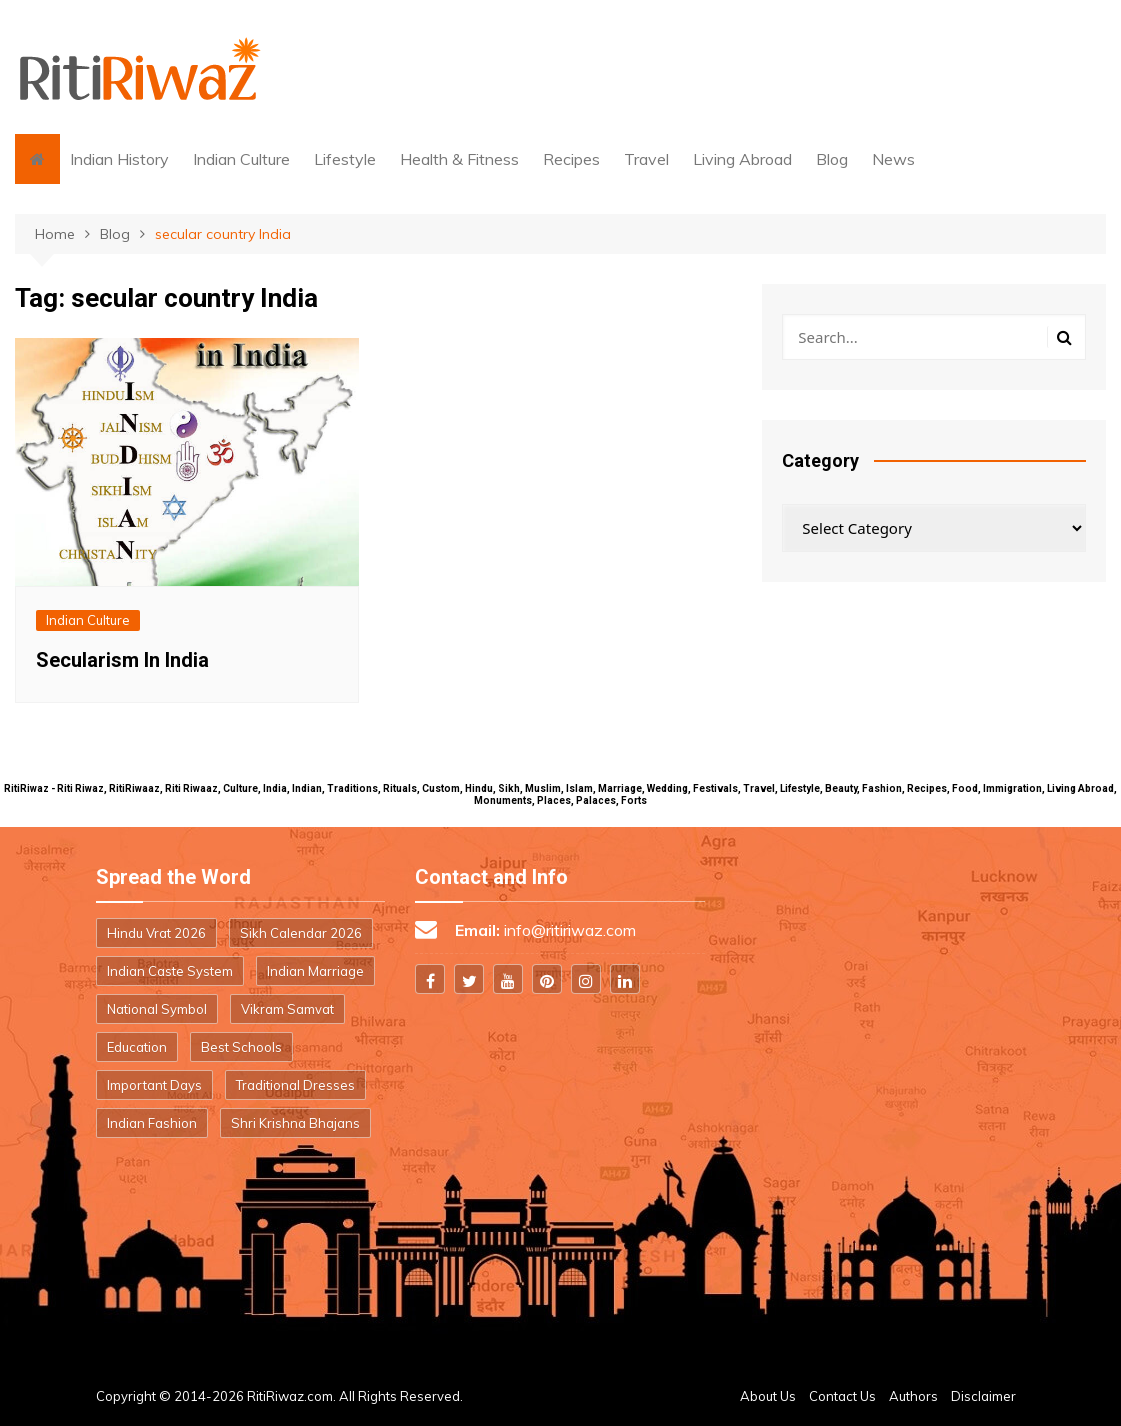 This screenshot has width=1121, height=1426. Describe the element at coordinates (152, 1123) in the screenshot. I see `Indian Fashion` at that location.